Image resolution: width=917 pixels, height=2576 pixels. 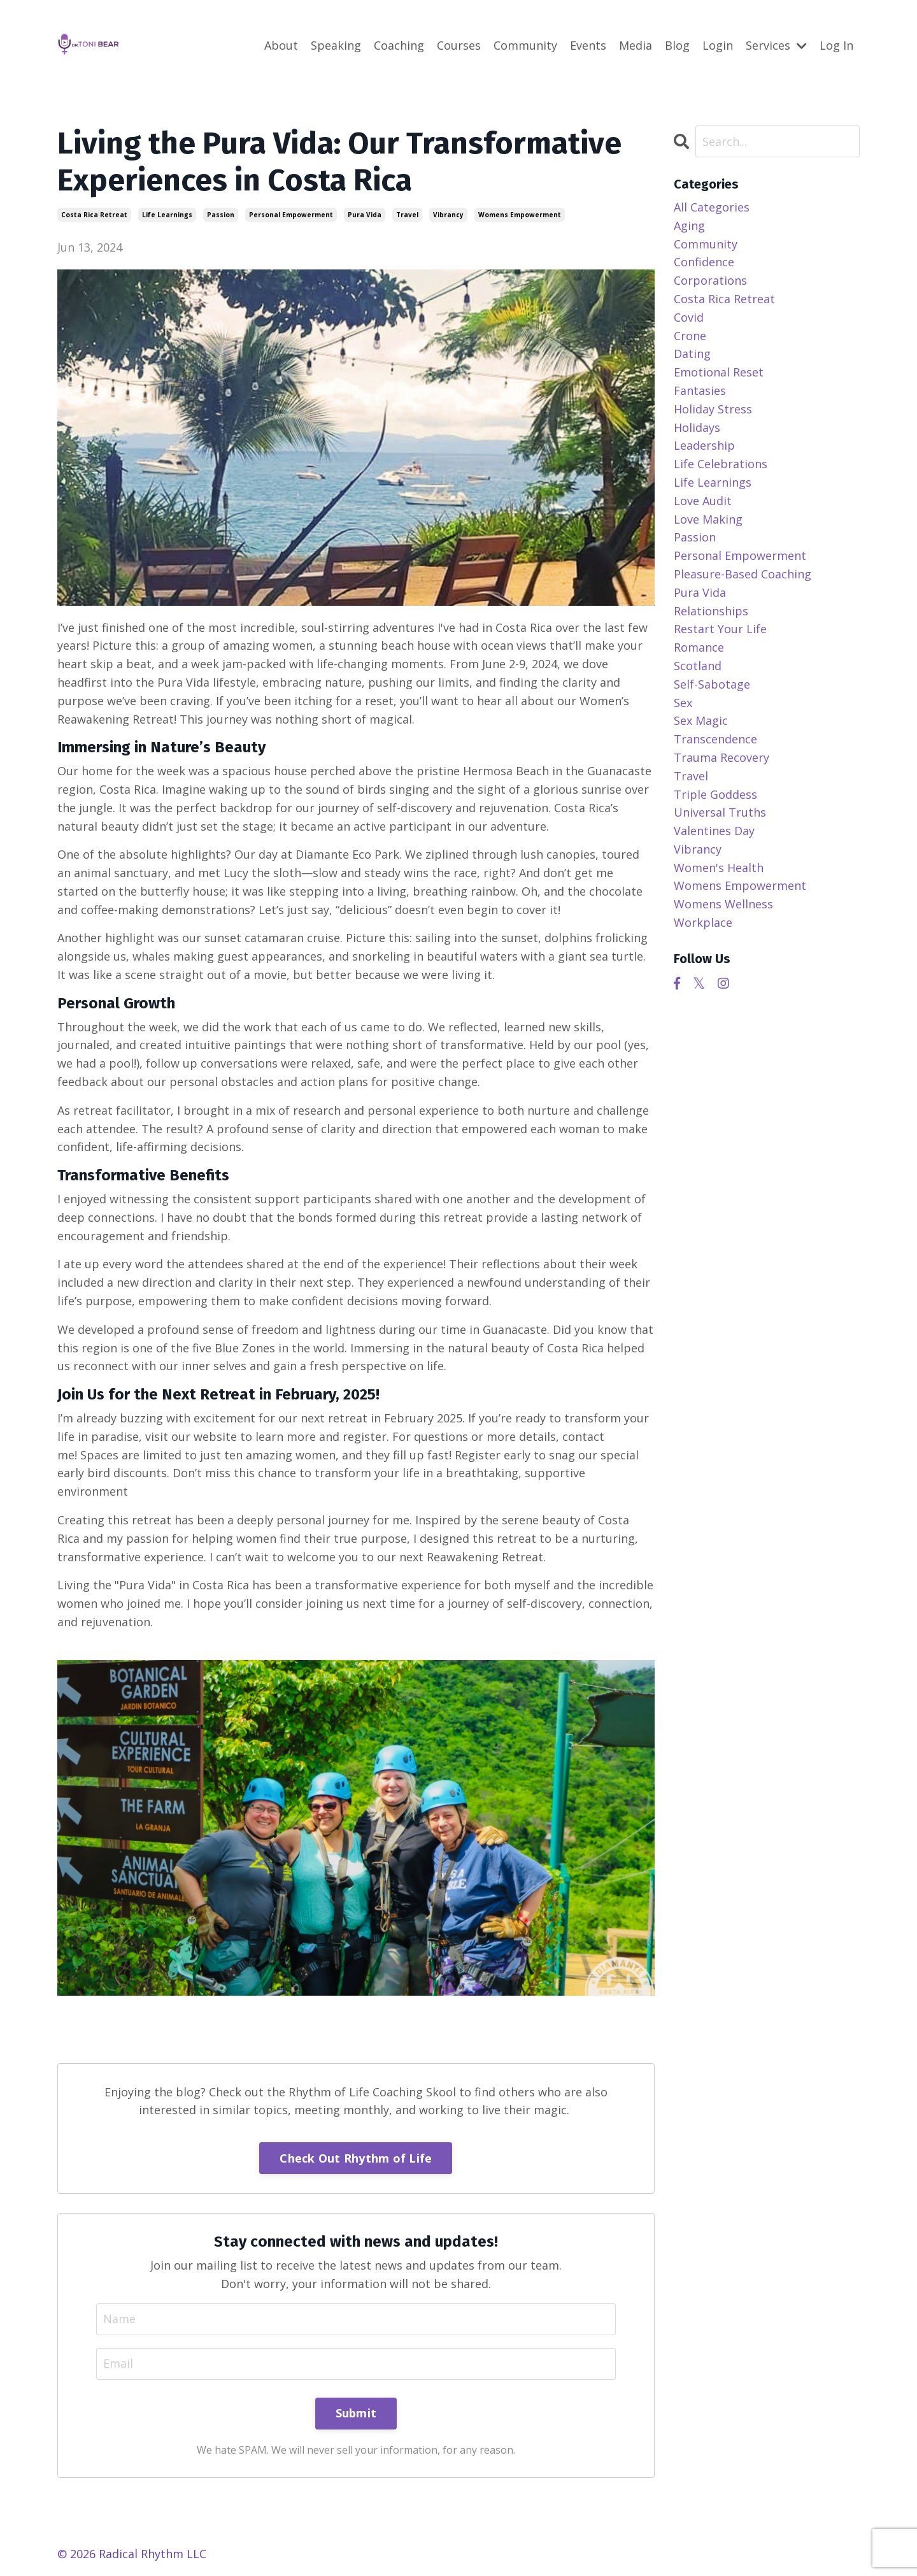 I want to click on life learnings, so click(x=167, y=214).